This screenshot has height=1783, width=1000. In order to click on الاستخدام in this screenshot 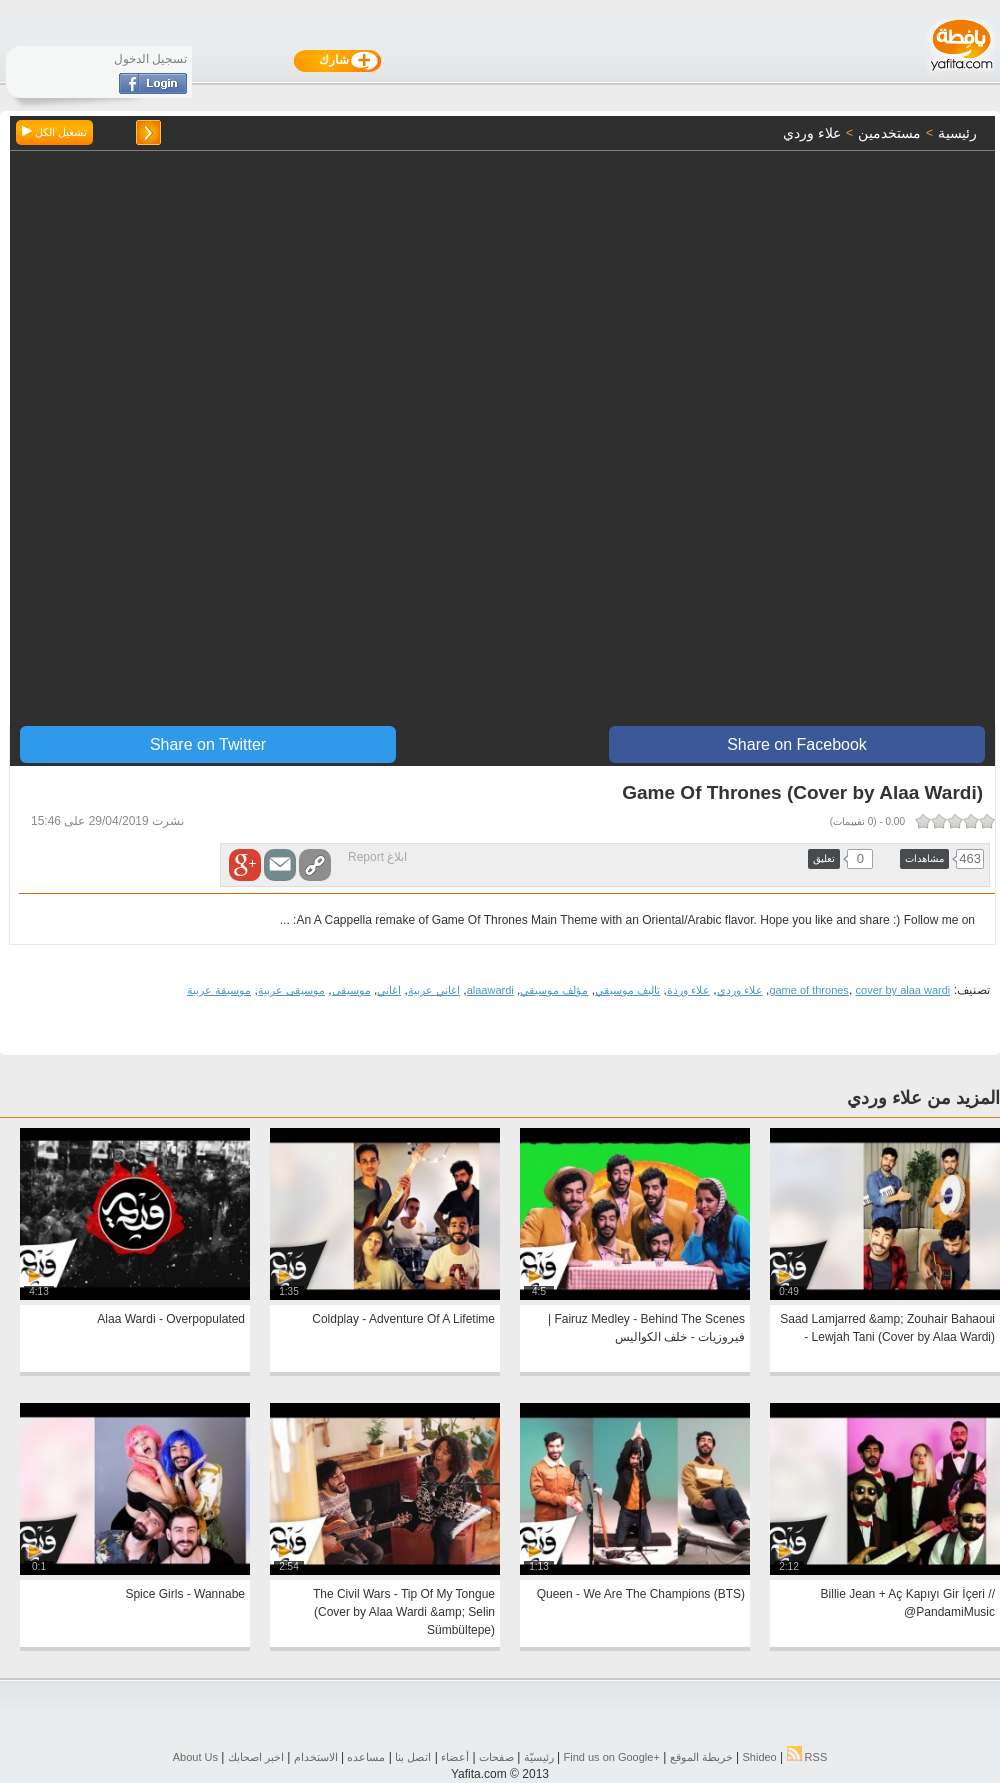, I will do `click(316, 1757)`.